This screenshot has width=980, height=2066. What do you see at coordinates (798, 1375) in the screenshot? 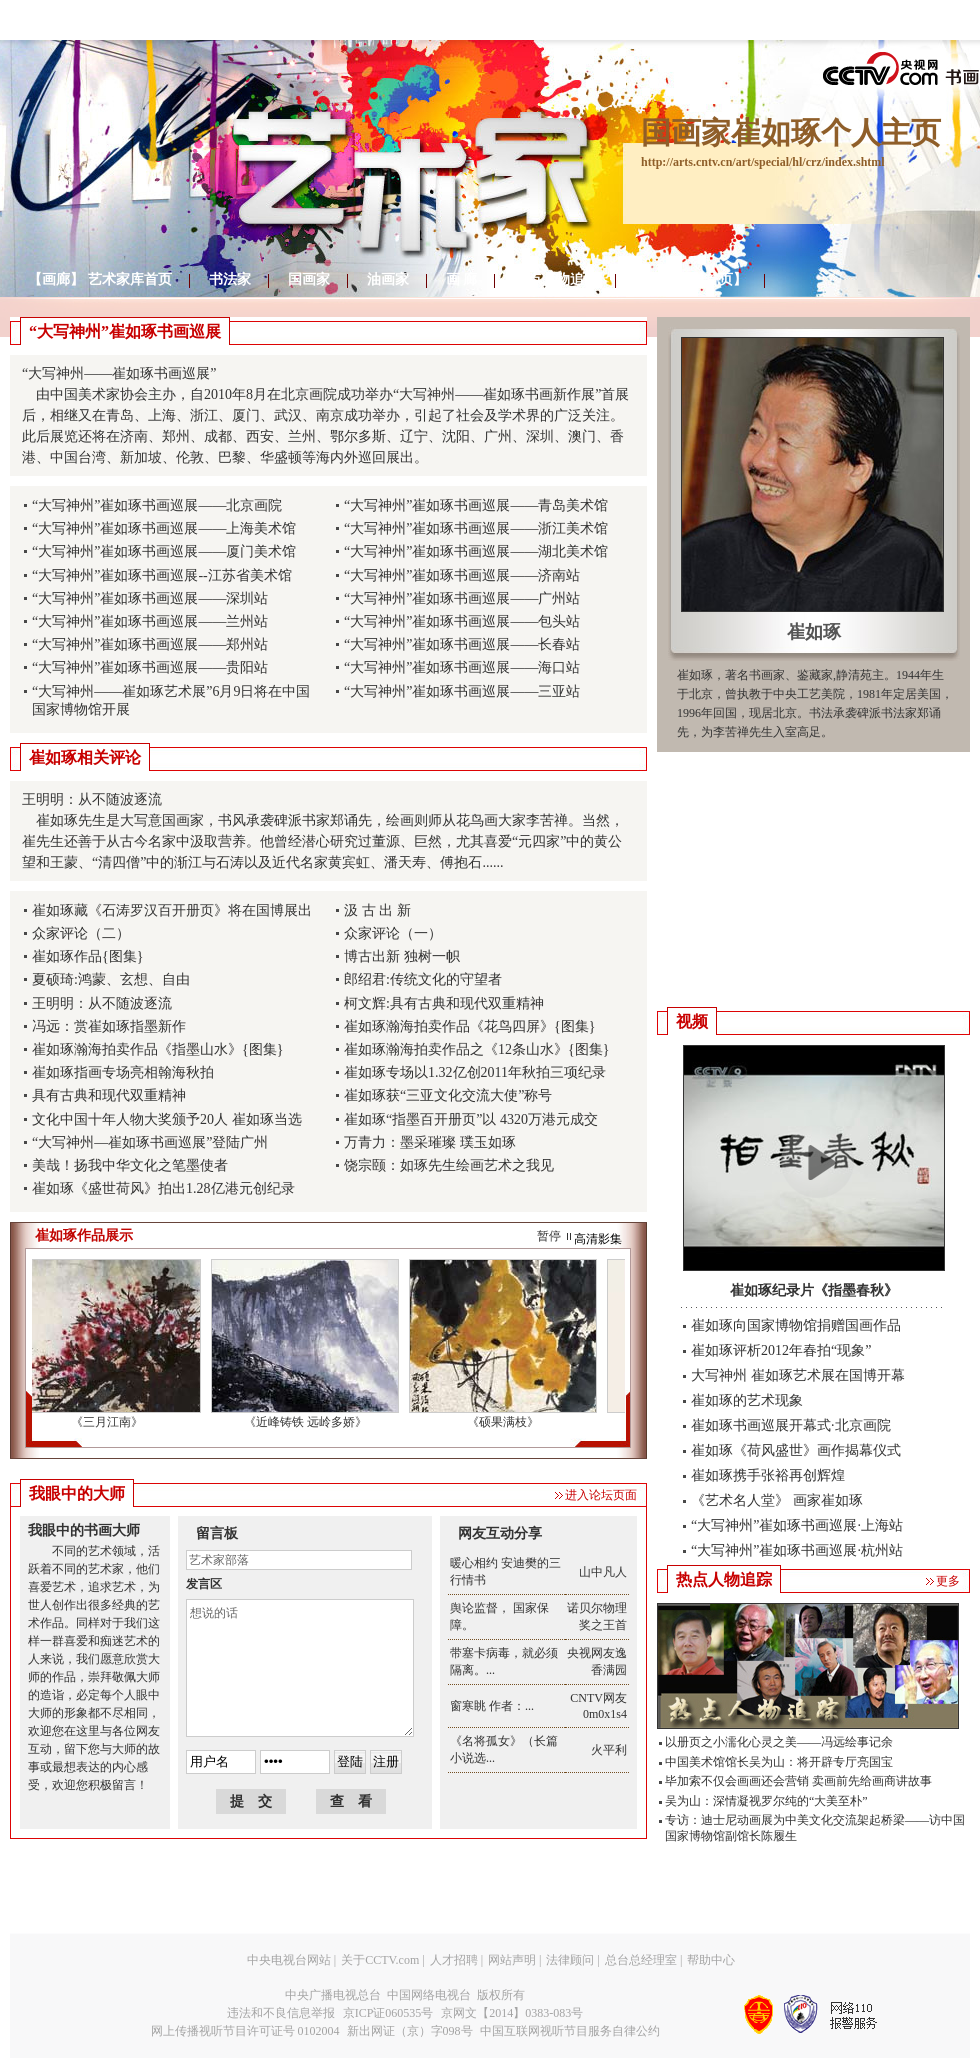
I see `大写神州 崔如琢艺术展在国博开幕` at bounding box center [798, 1375].